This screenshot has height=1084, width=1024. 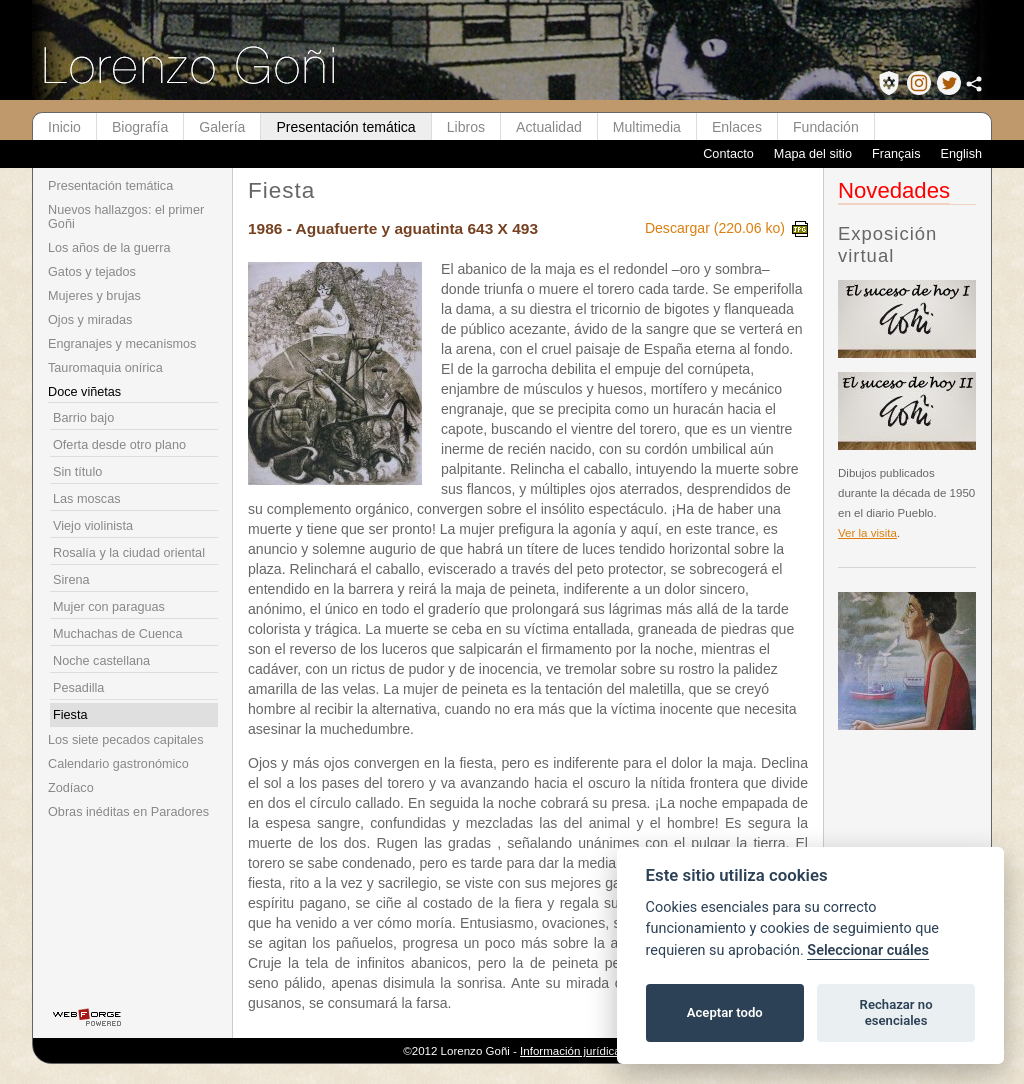 I want to click on Los siete pecados capitales, so click(x=126, y=740).